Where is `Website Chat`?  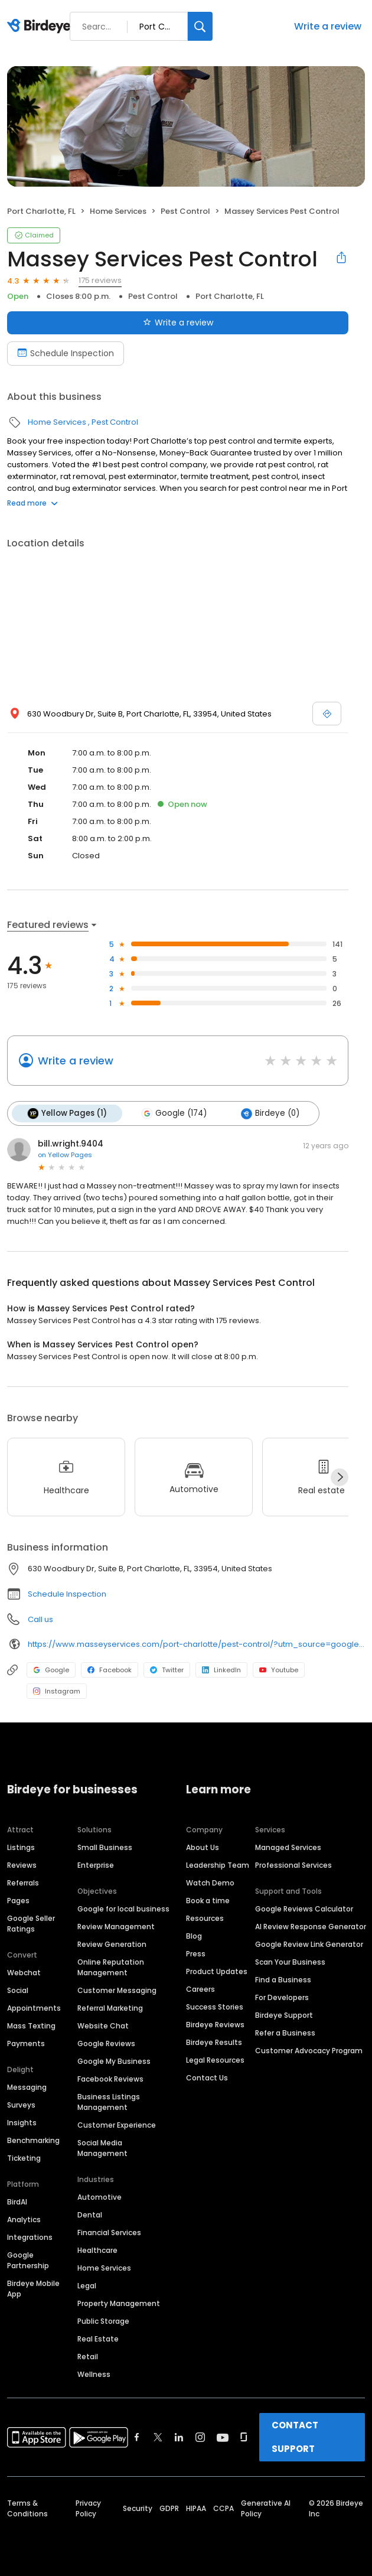
Website Chat is located at coordinates (103, 2026).